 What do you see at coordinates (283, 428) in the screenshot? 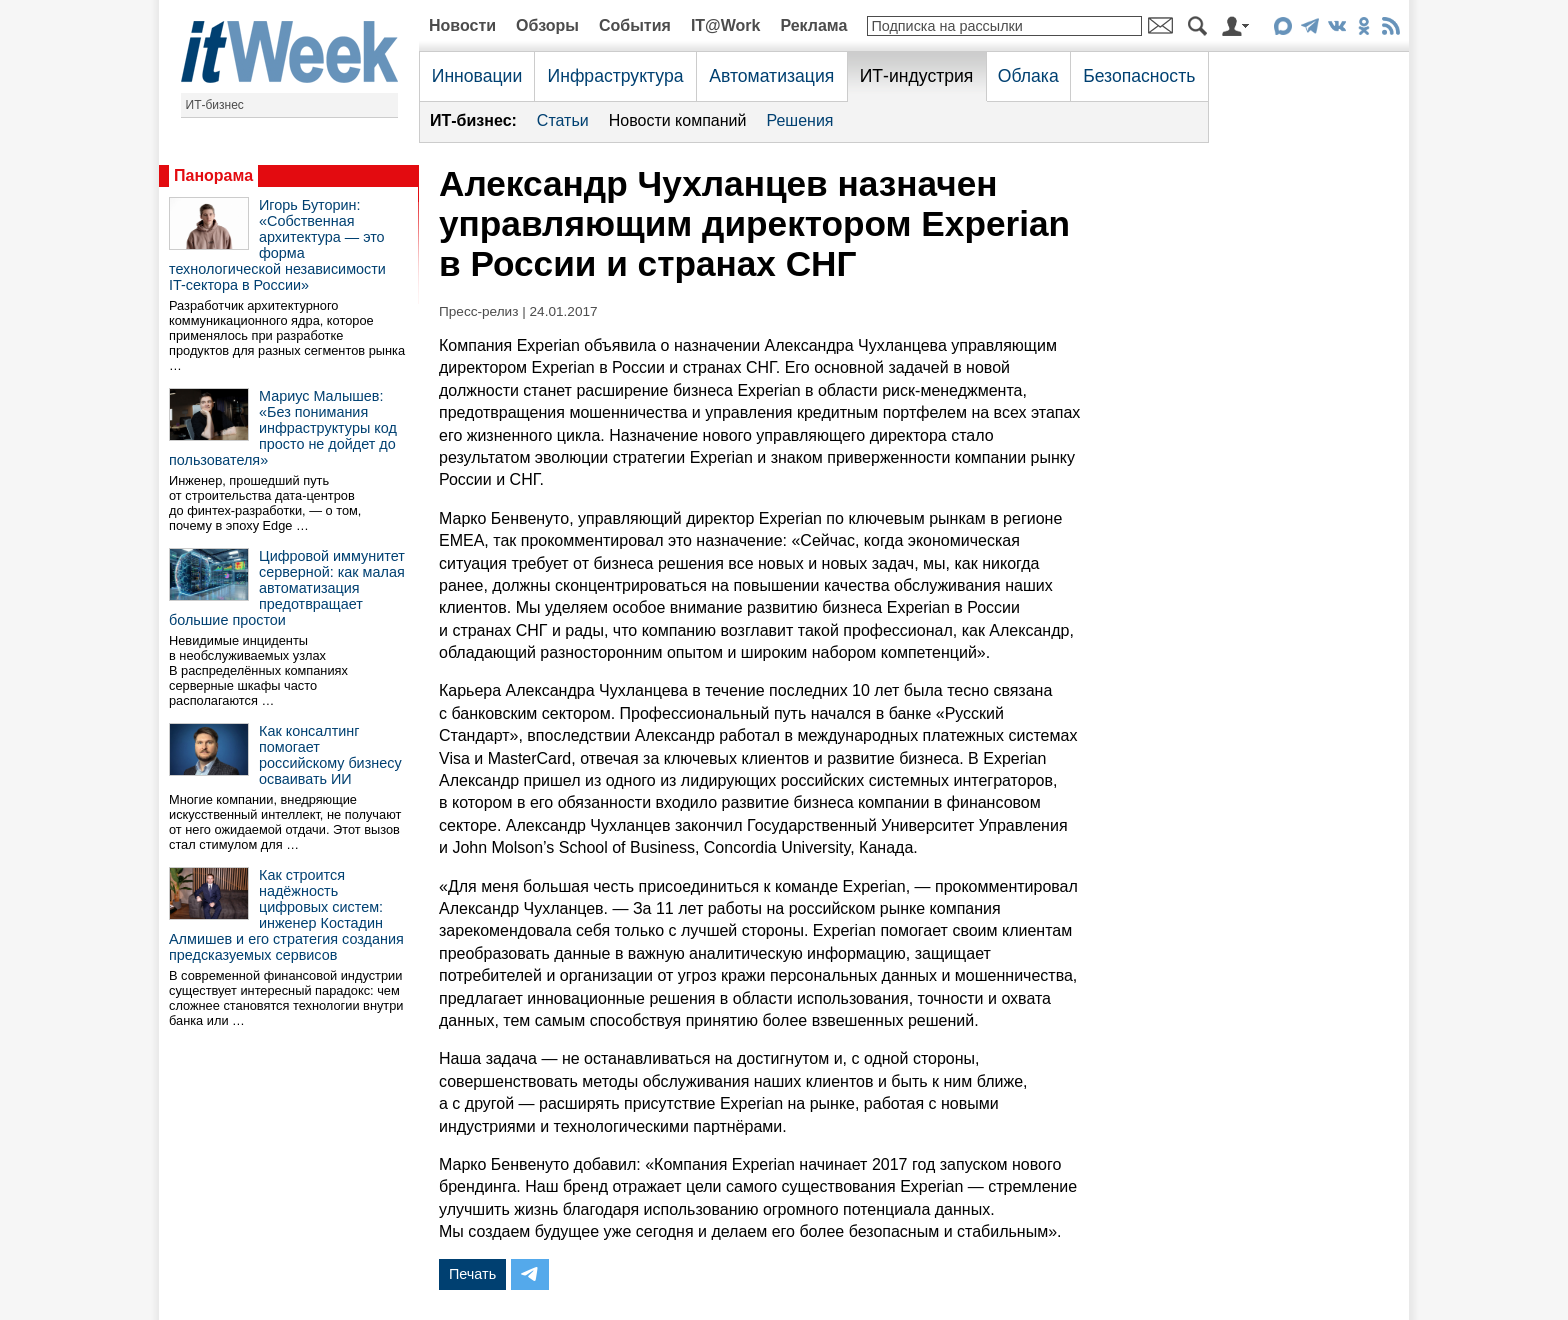
I see `Мариус Малышев: «Без понимания инфраструктуры код просто не дойдет до пользователя»` at bounding box center [283, 428].